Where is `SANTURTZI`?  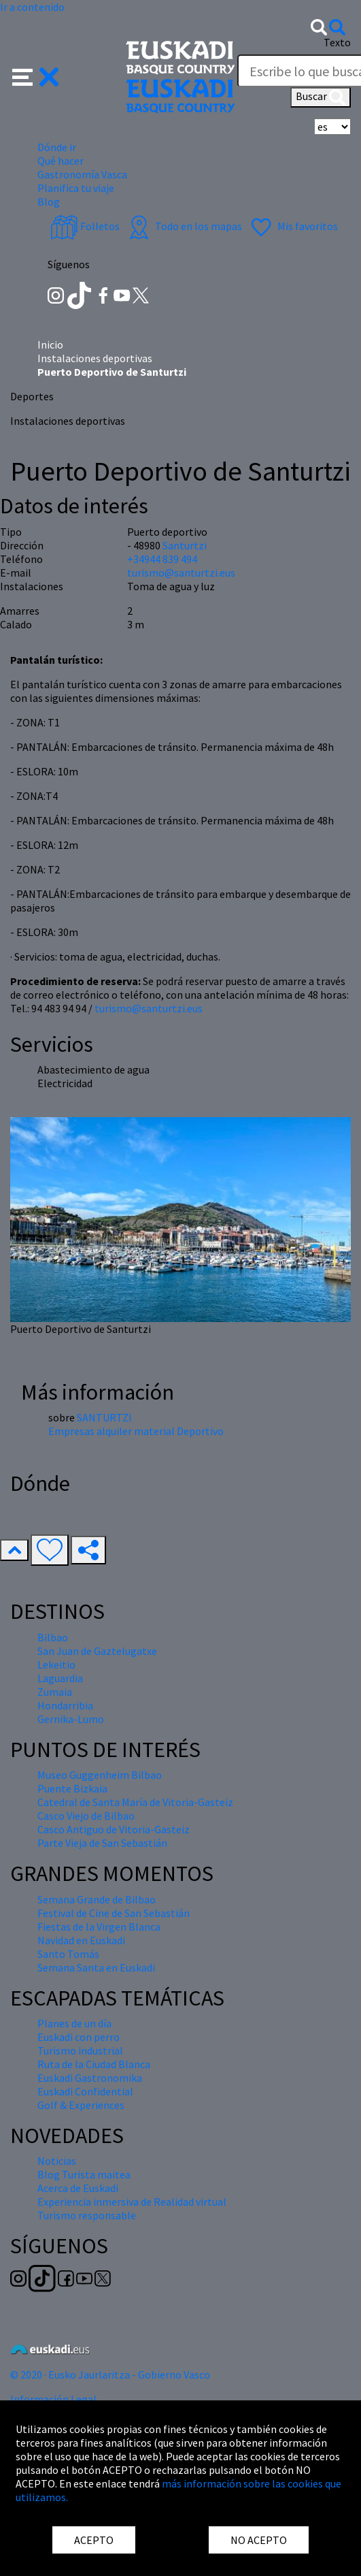 SANTURTZI is located at coordinates (104, 1417).